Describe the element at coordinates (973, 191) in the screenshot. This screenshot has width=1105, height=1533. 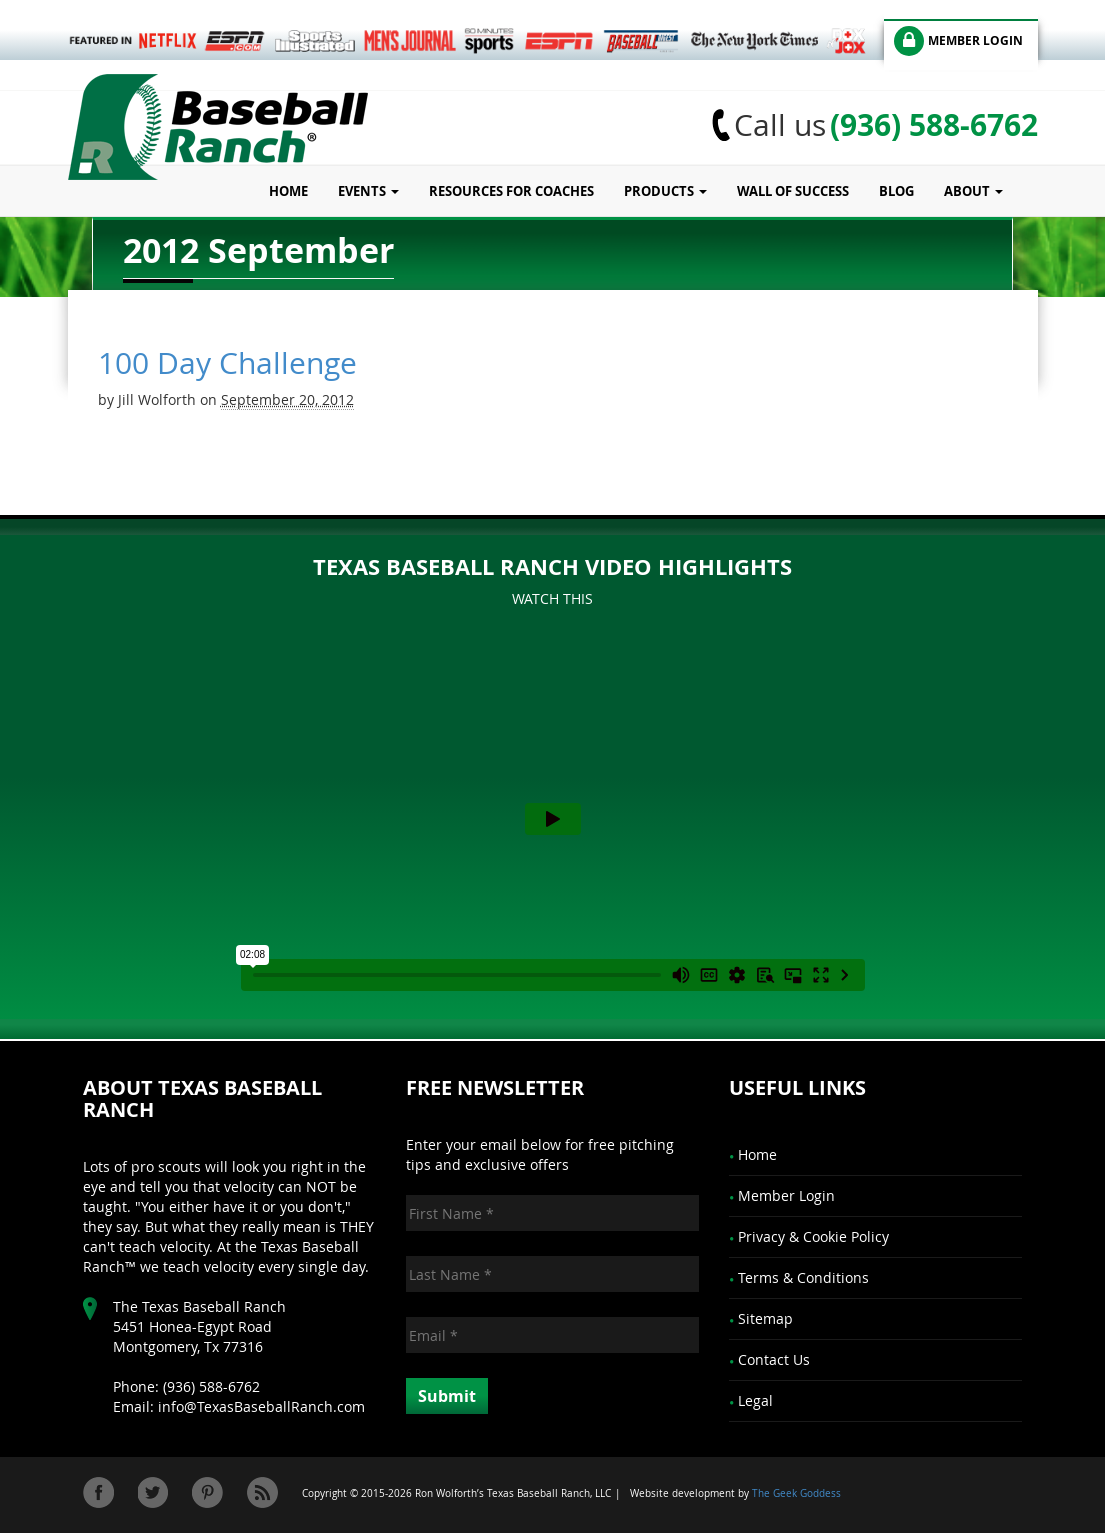
I see `About` at that location.